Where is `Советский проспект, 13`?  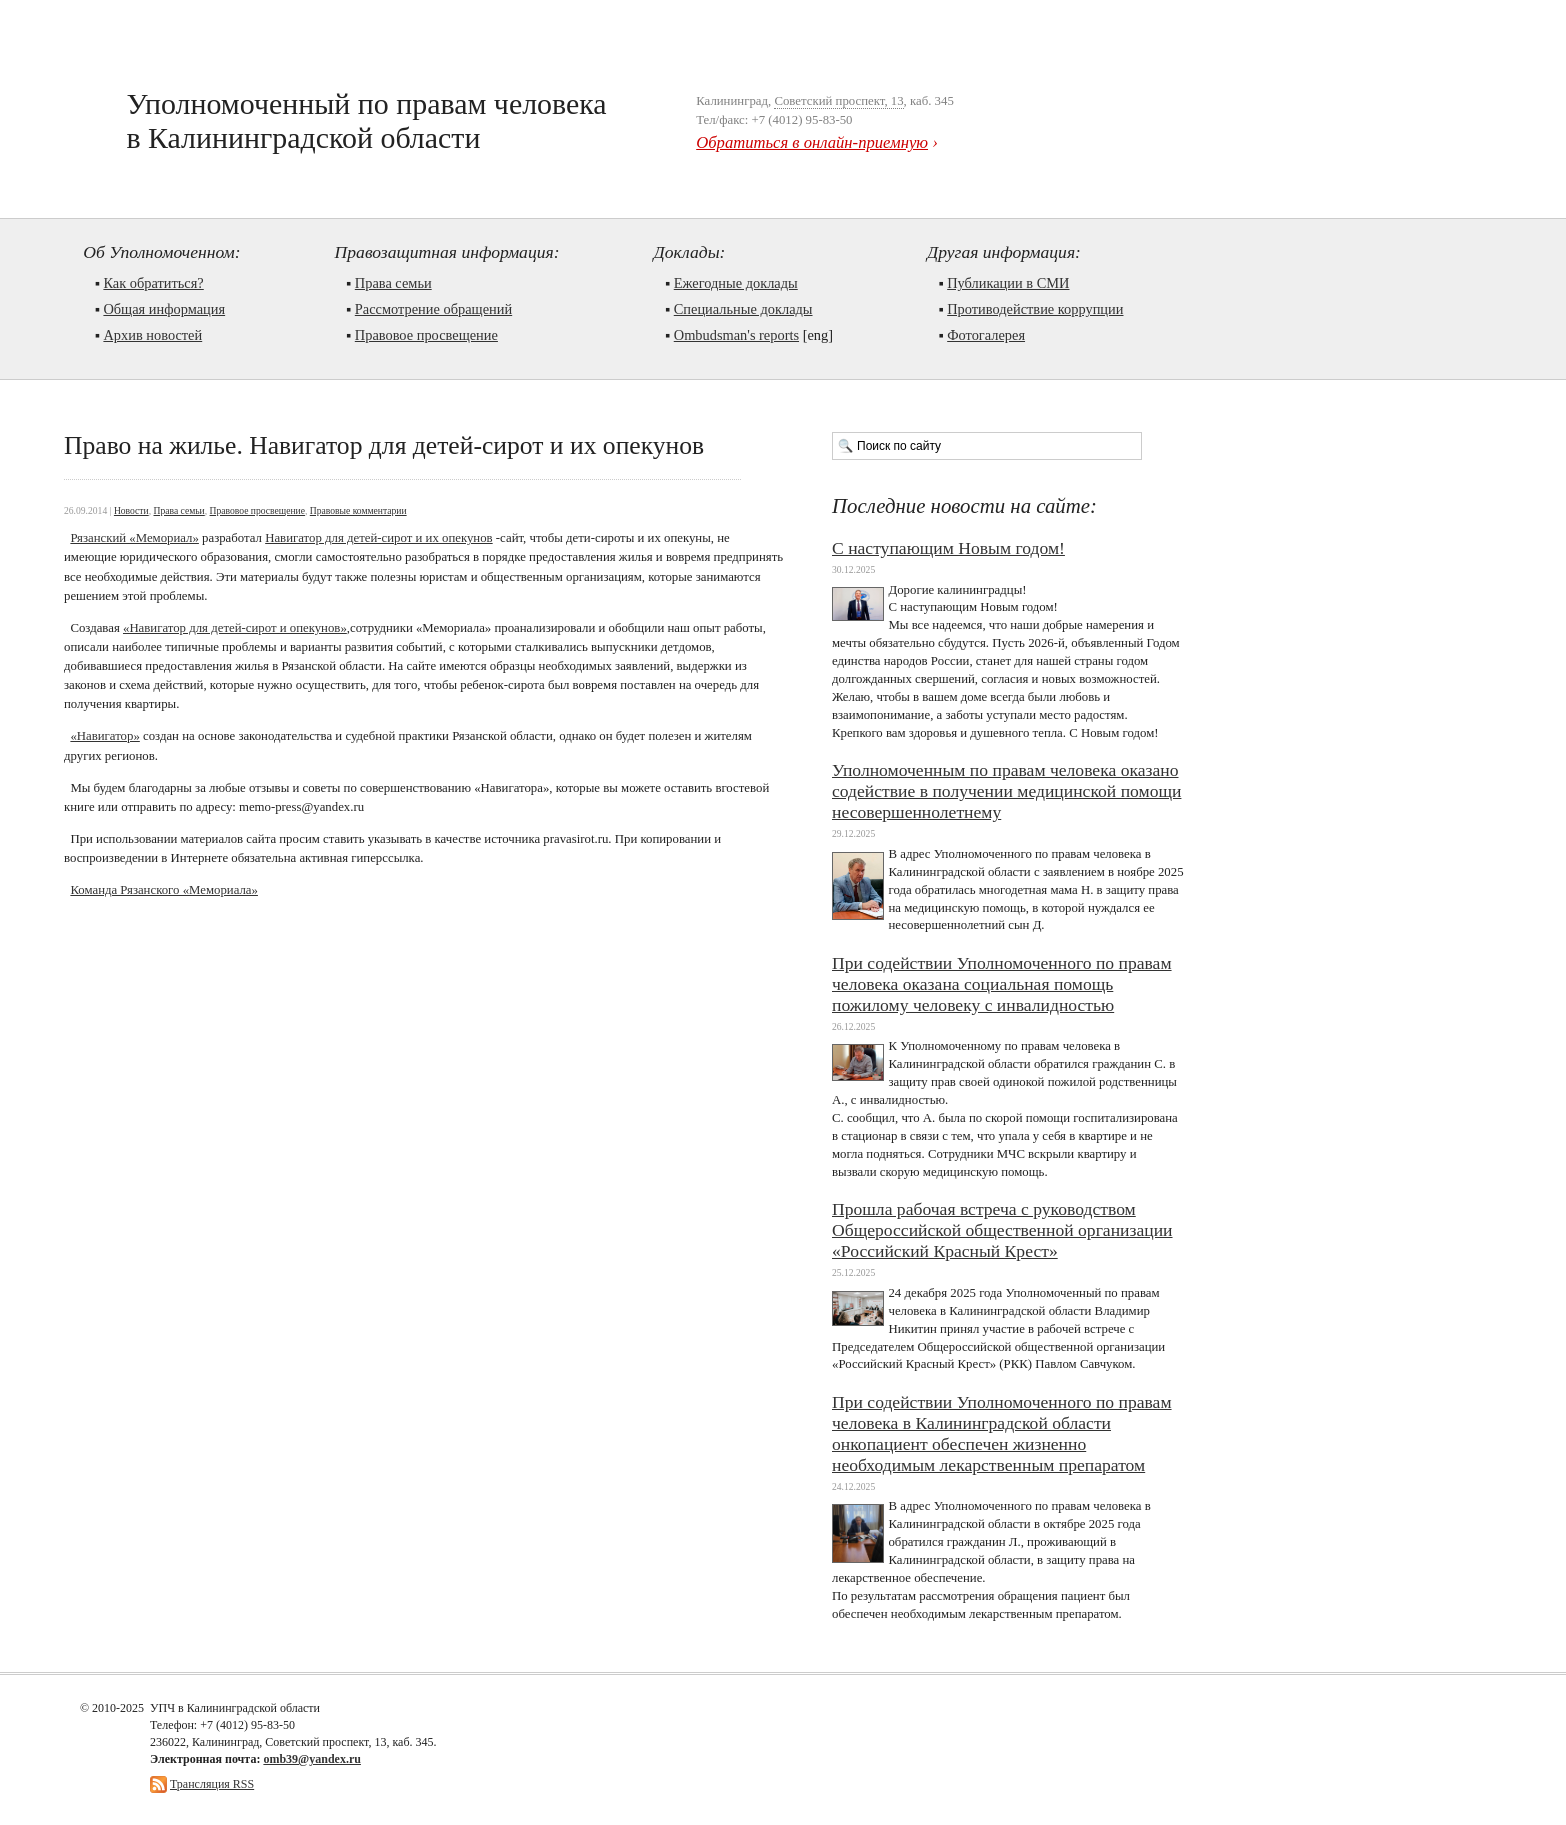
Советский проспект, 13 is located at coordinates (838, 101).